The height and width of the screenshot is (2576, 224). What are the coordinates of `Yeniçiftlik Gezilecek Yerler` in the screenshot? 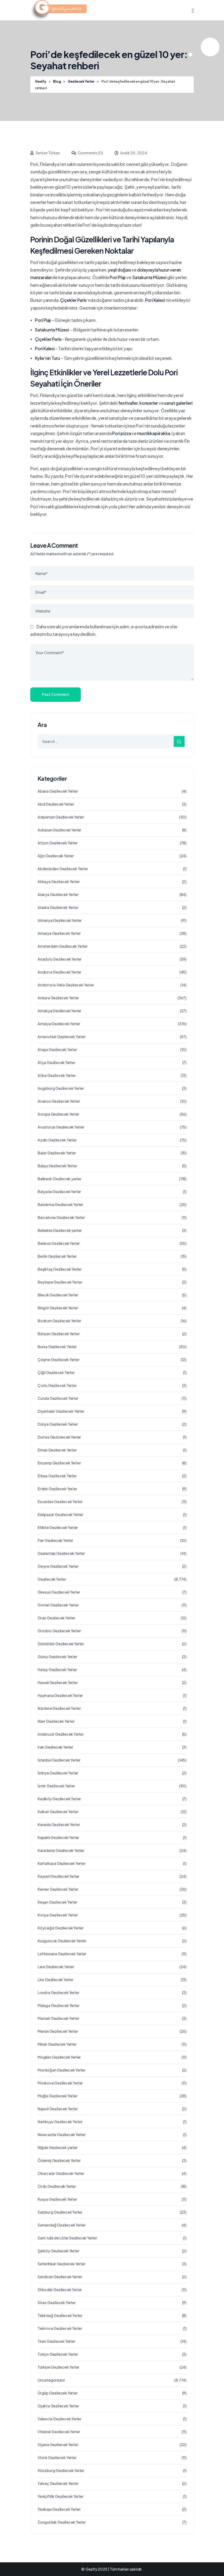 It's located at (60, 2496).